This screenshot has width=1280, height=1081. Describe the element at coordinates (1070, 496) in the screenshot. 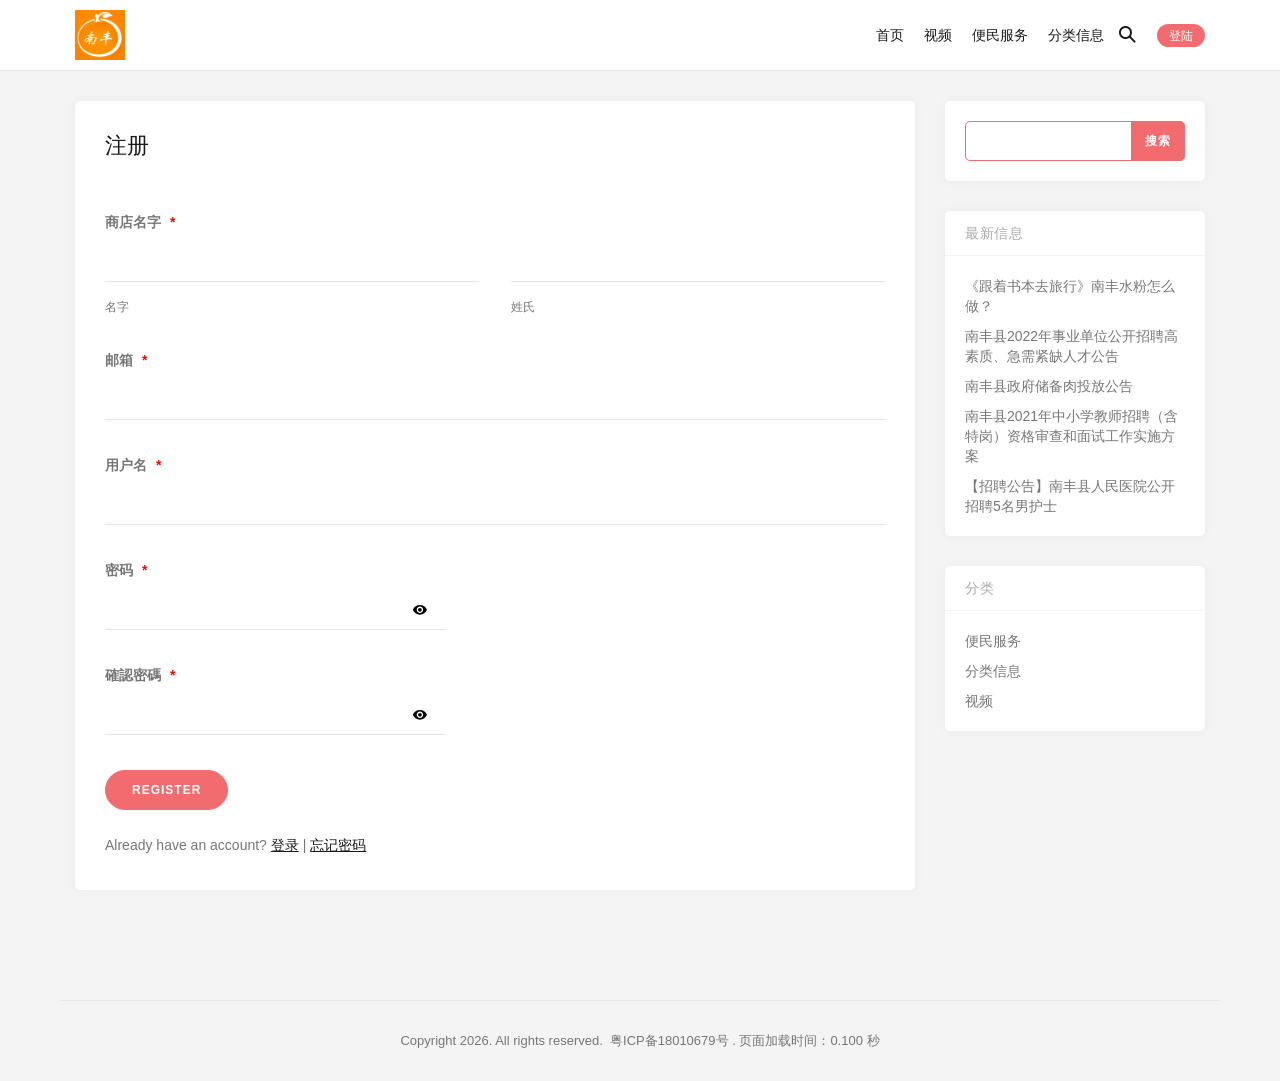

I see `【招聘公告】南丰县人民医院公开招聘5名男护士` at that location.